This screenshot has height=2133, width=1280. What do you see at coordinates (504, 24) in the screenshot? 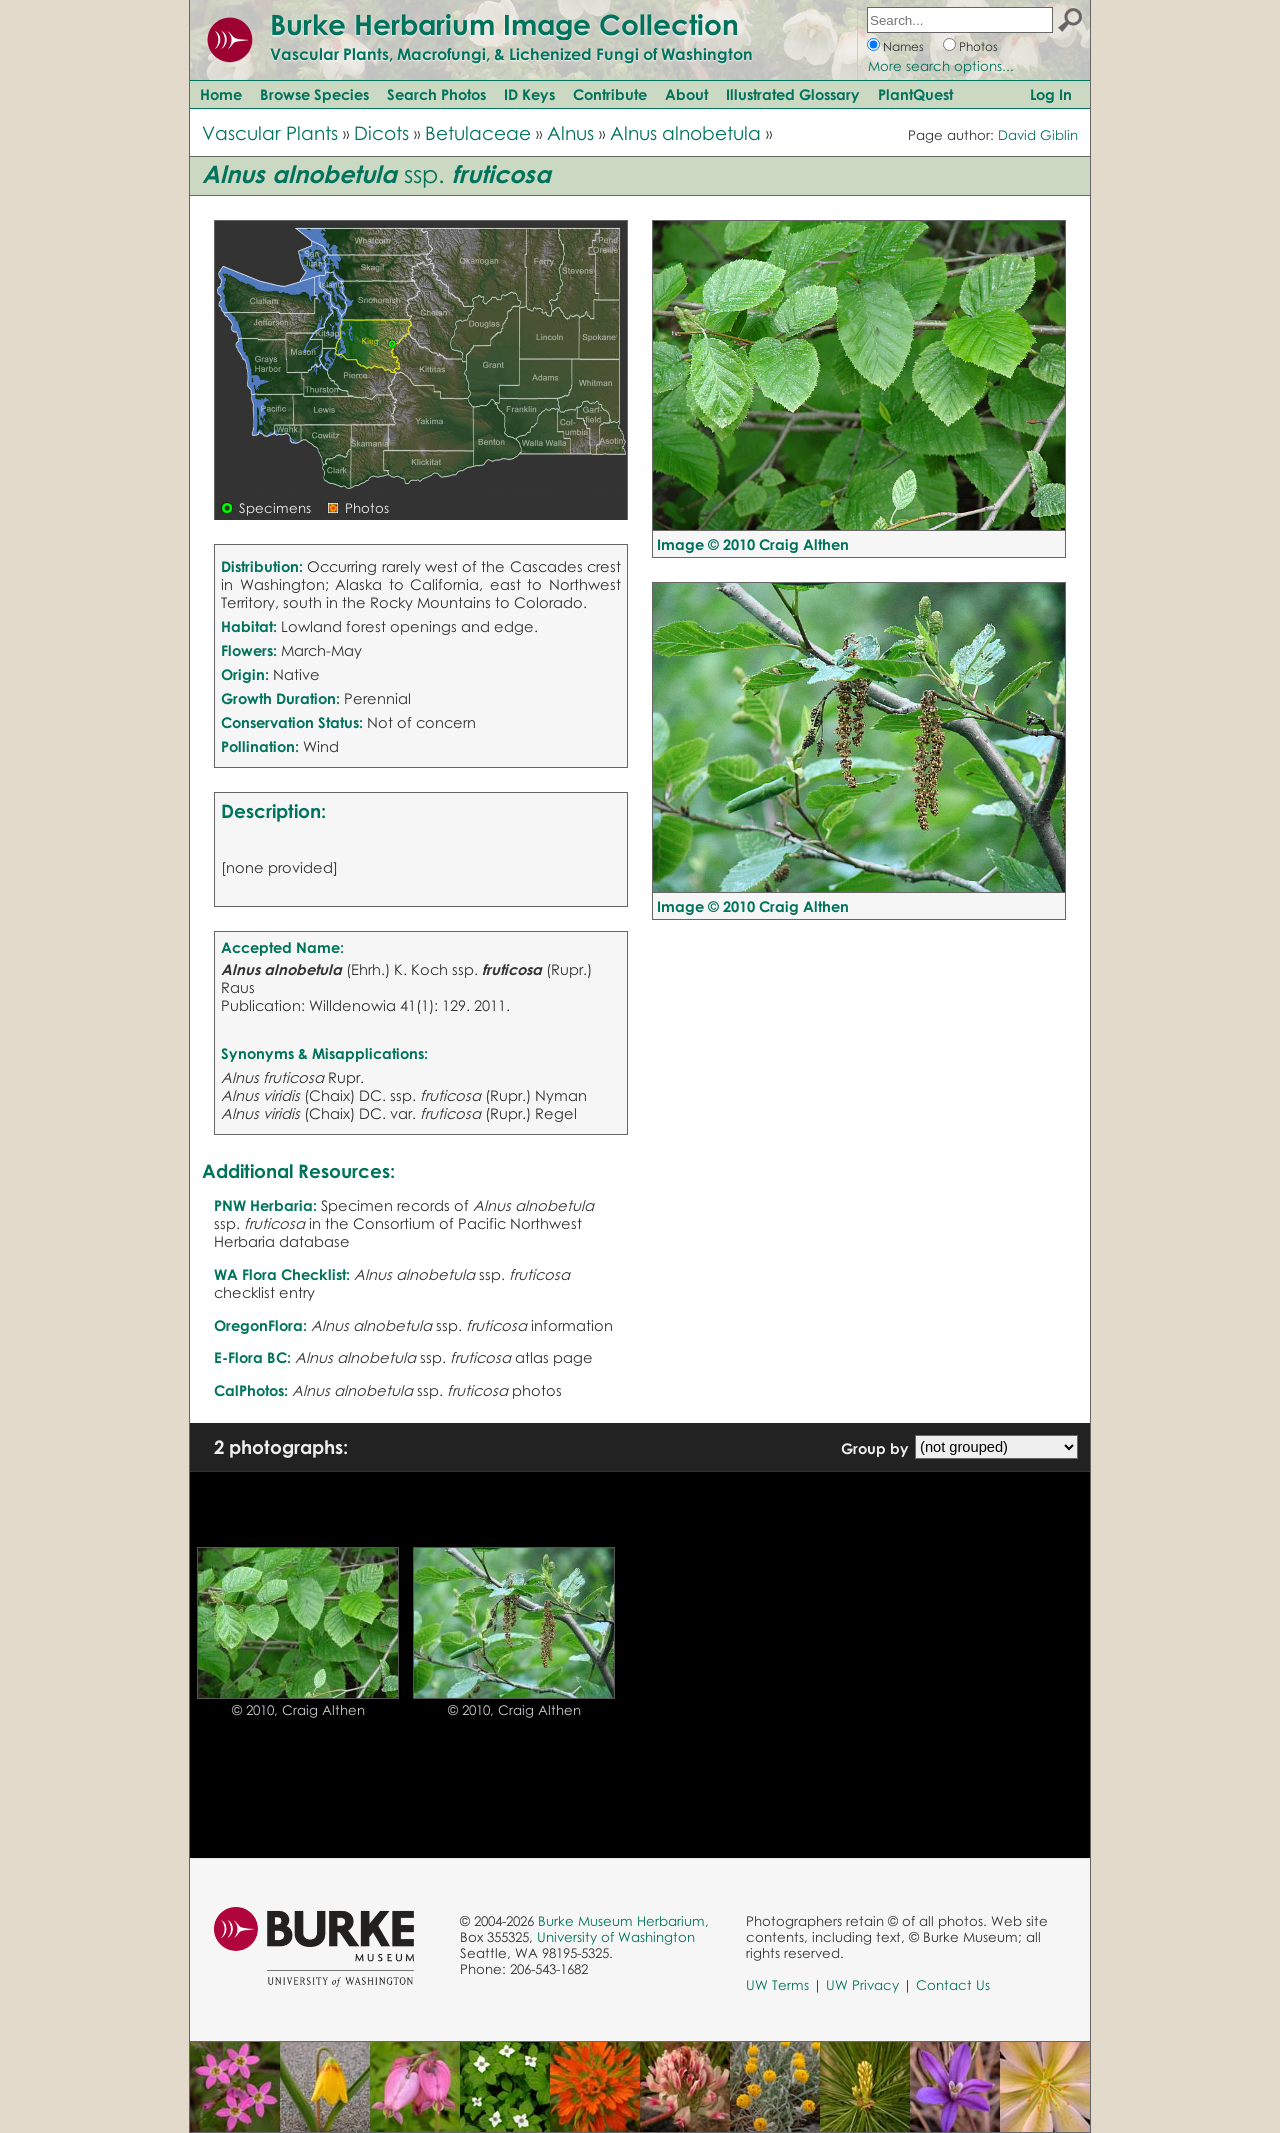
I see `Burke Herbarium Image Collection` at bounding box center [504, 24].